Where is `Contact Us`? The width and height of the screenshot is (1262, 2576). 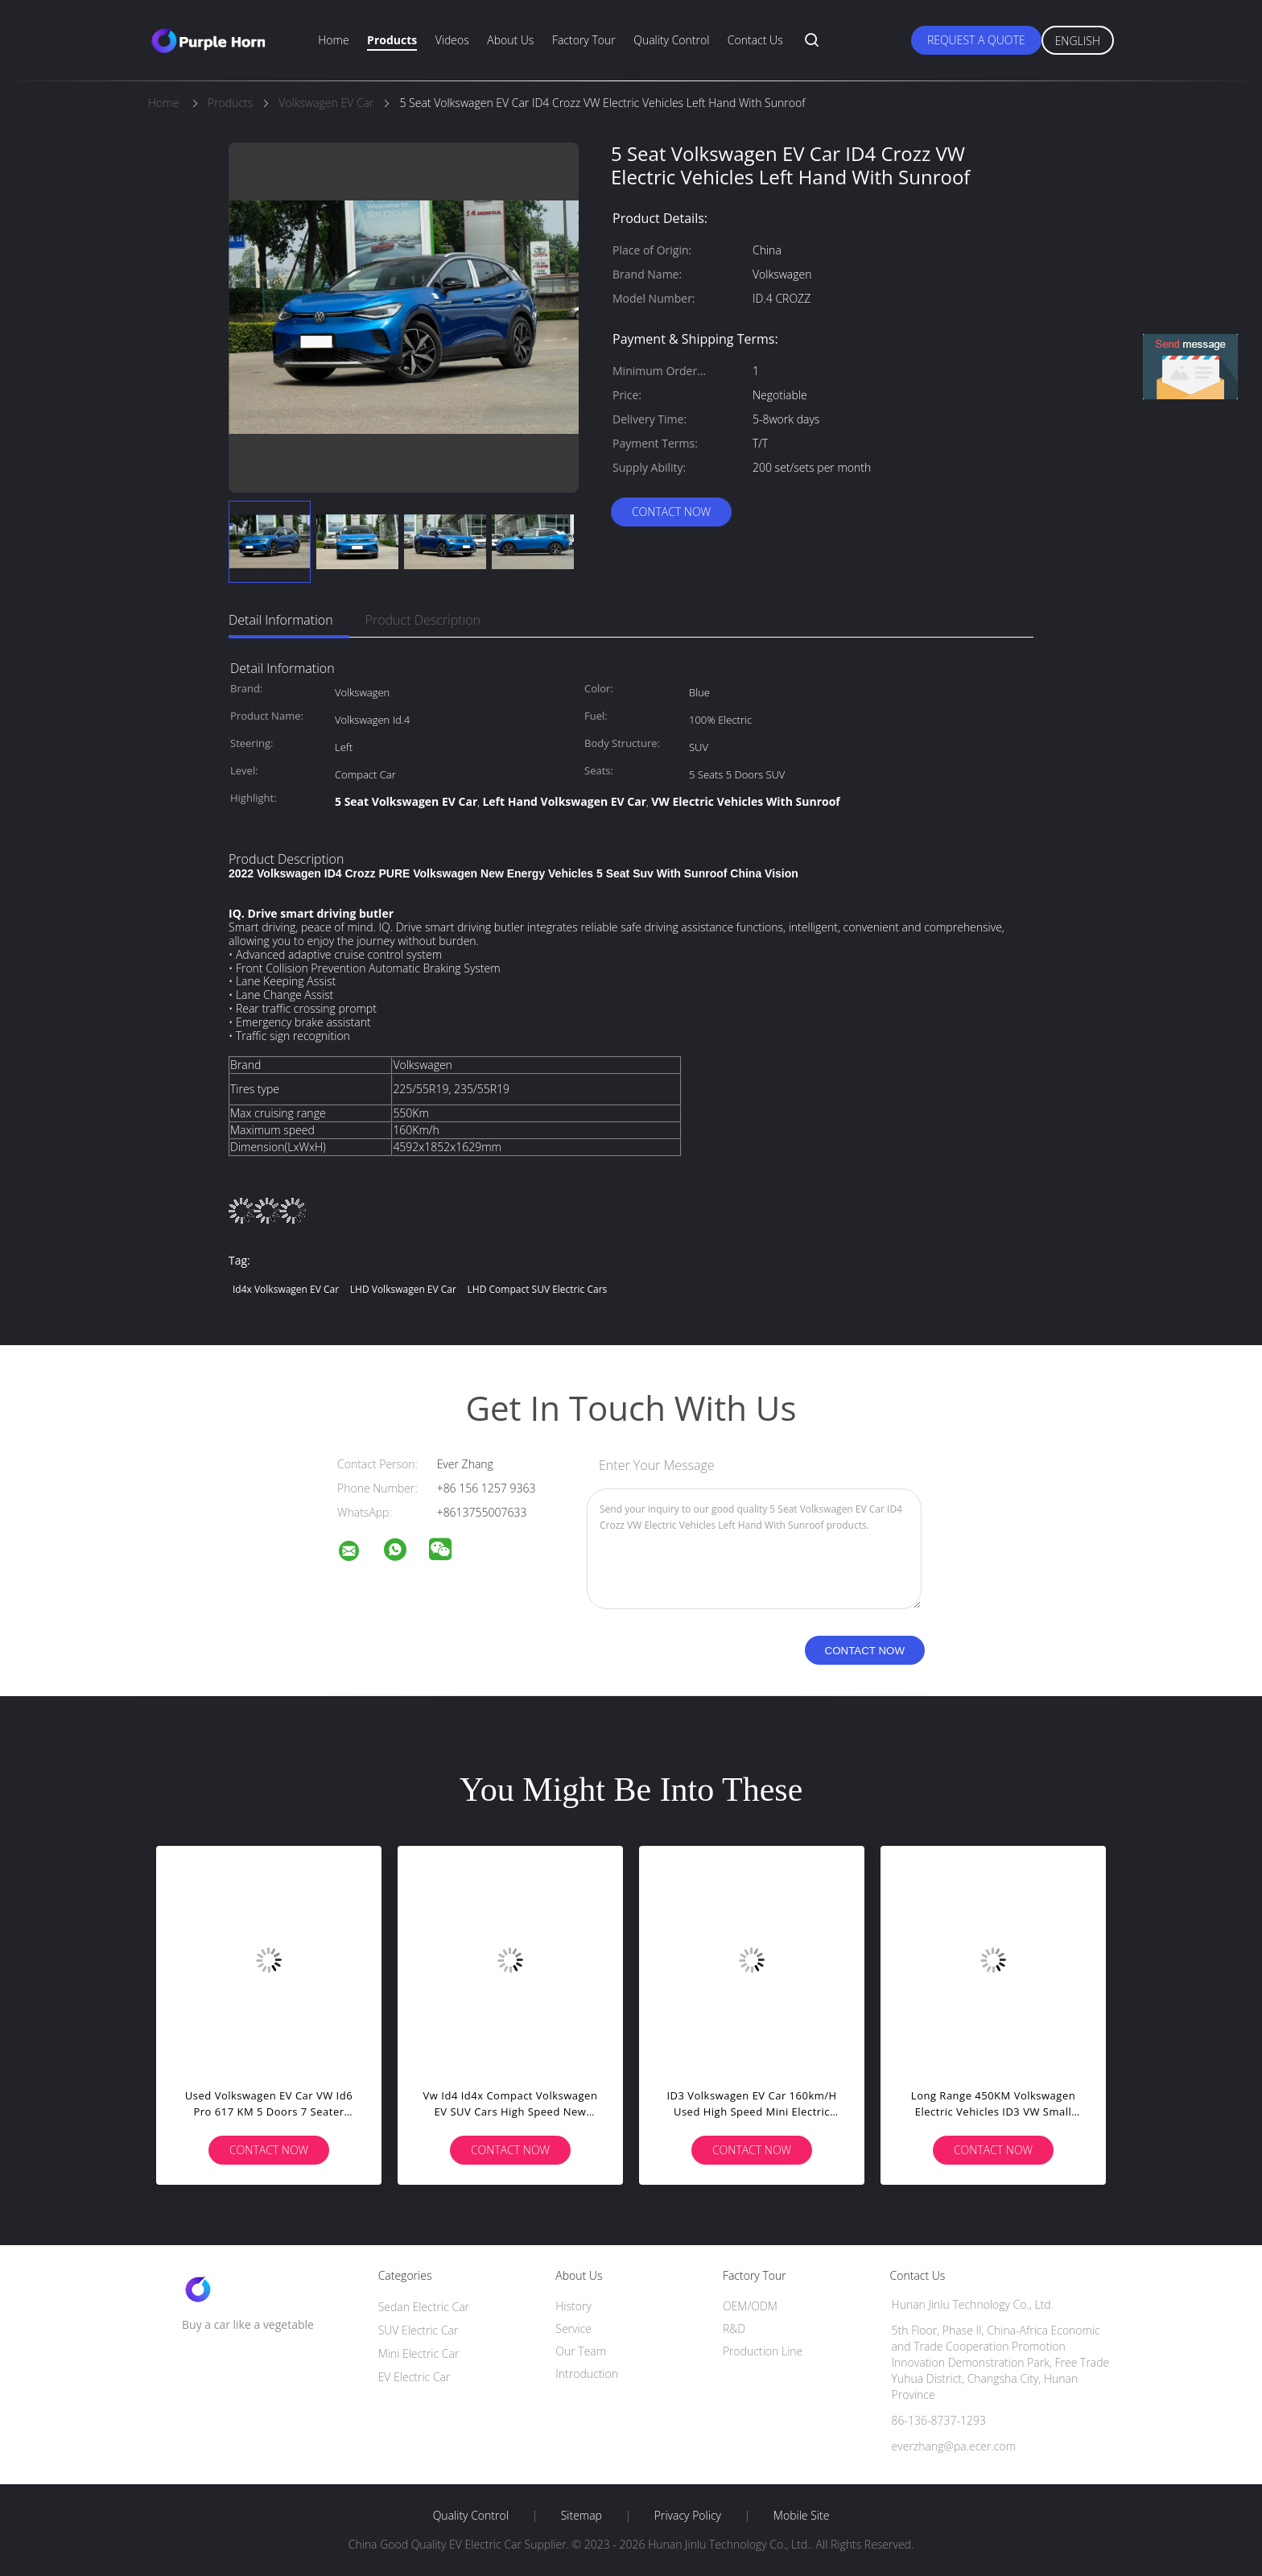 Contact Us is located at coordinates (755, 39).